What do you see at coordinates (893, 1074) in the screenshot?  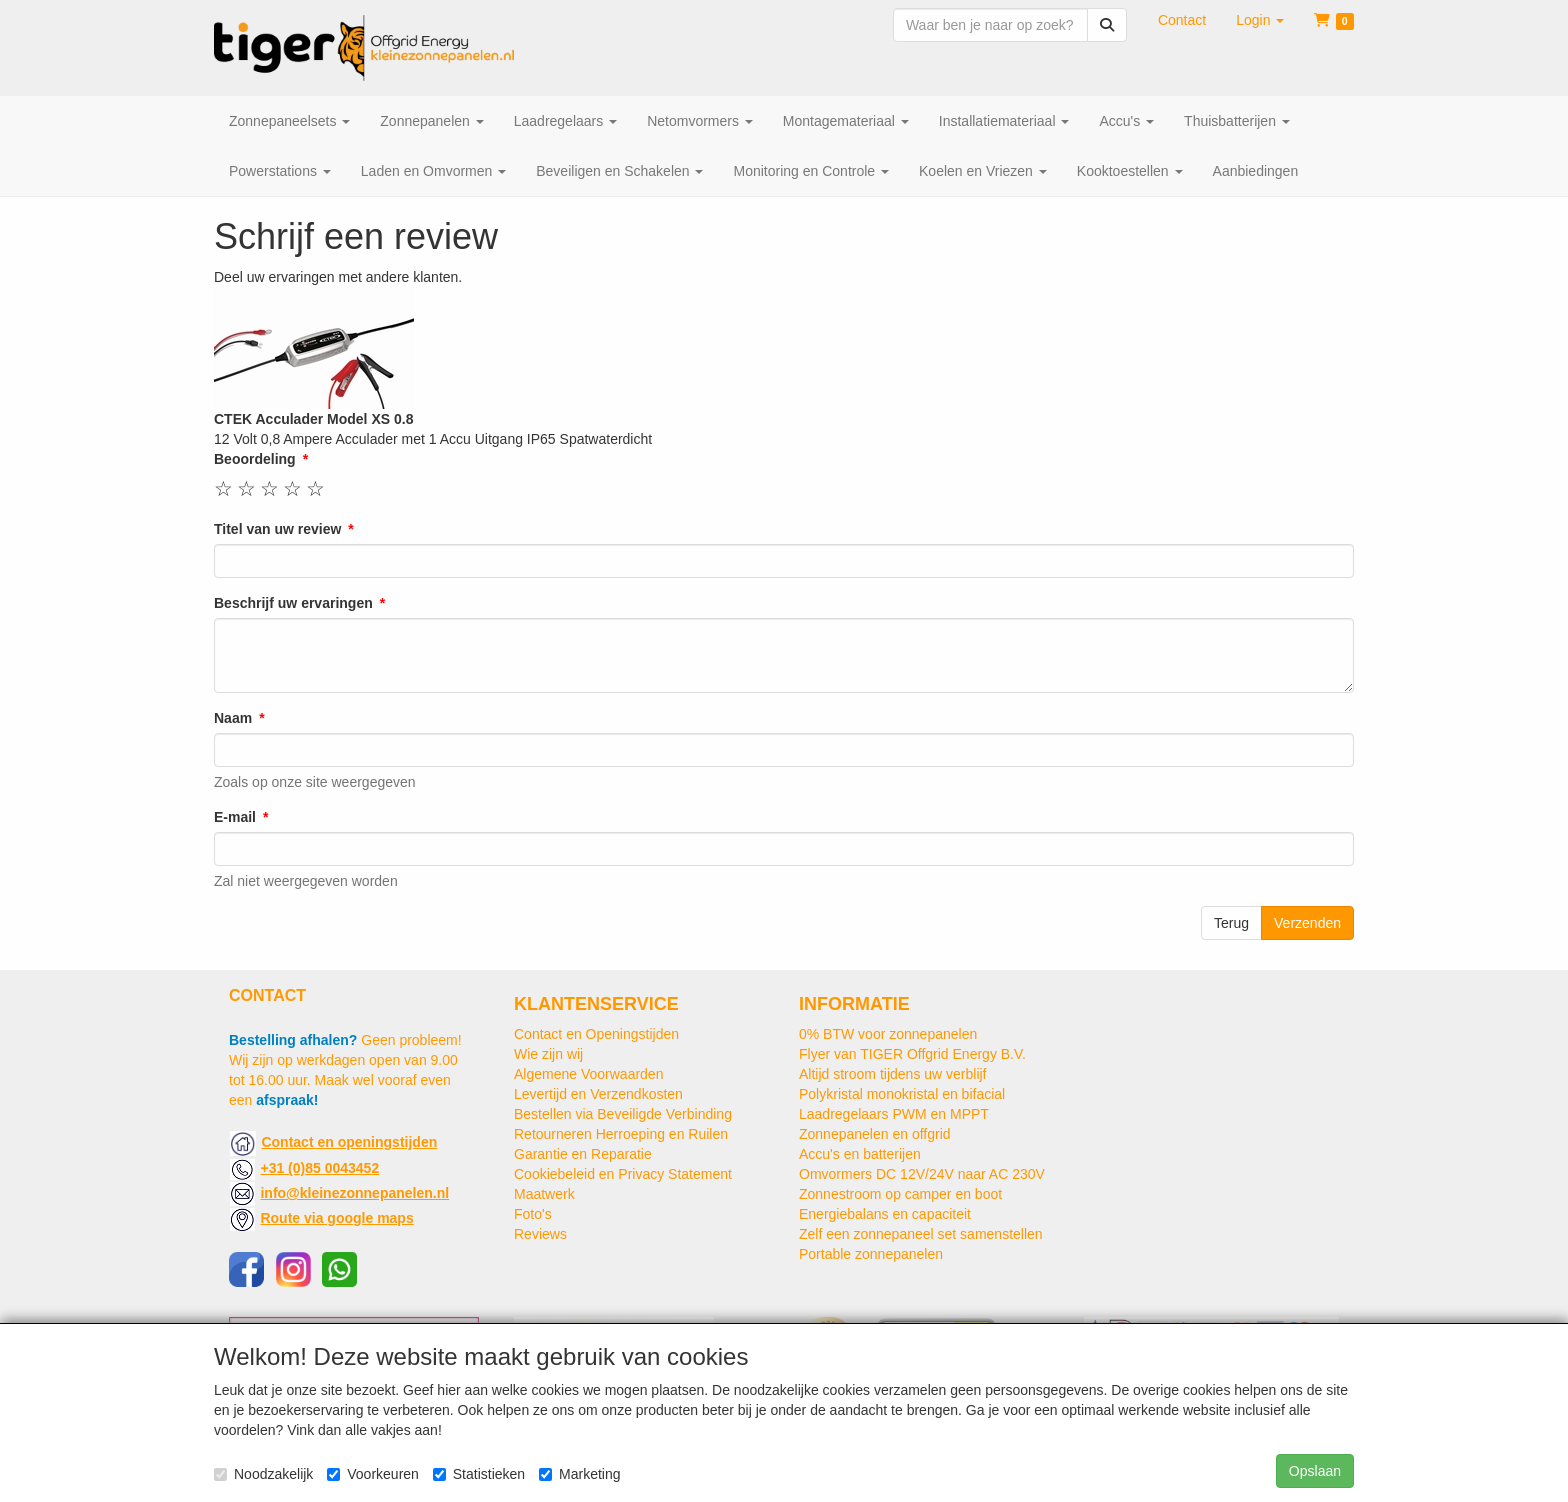 I see `Altijd stroom tijdens uw verblijf` at bounding box center [893, 1074].